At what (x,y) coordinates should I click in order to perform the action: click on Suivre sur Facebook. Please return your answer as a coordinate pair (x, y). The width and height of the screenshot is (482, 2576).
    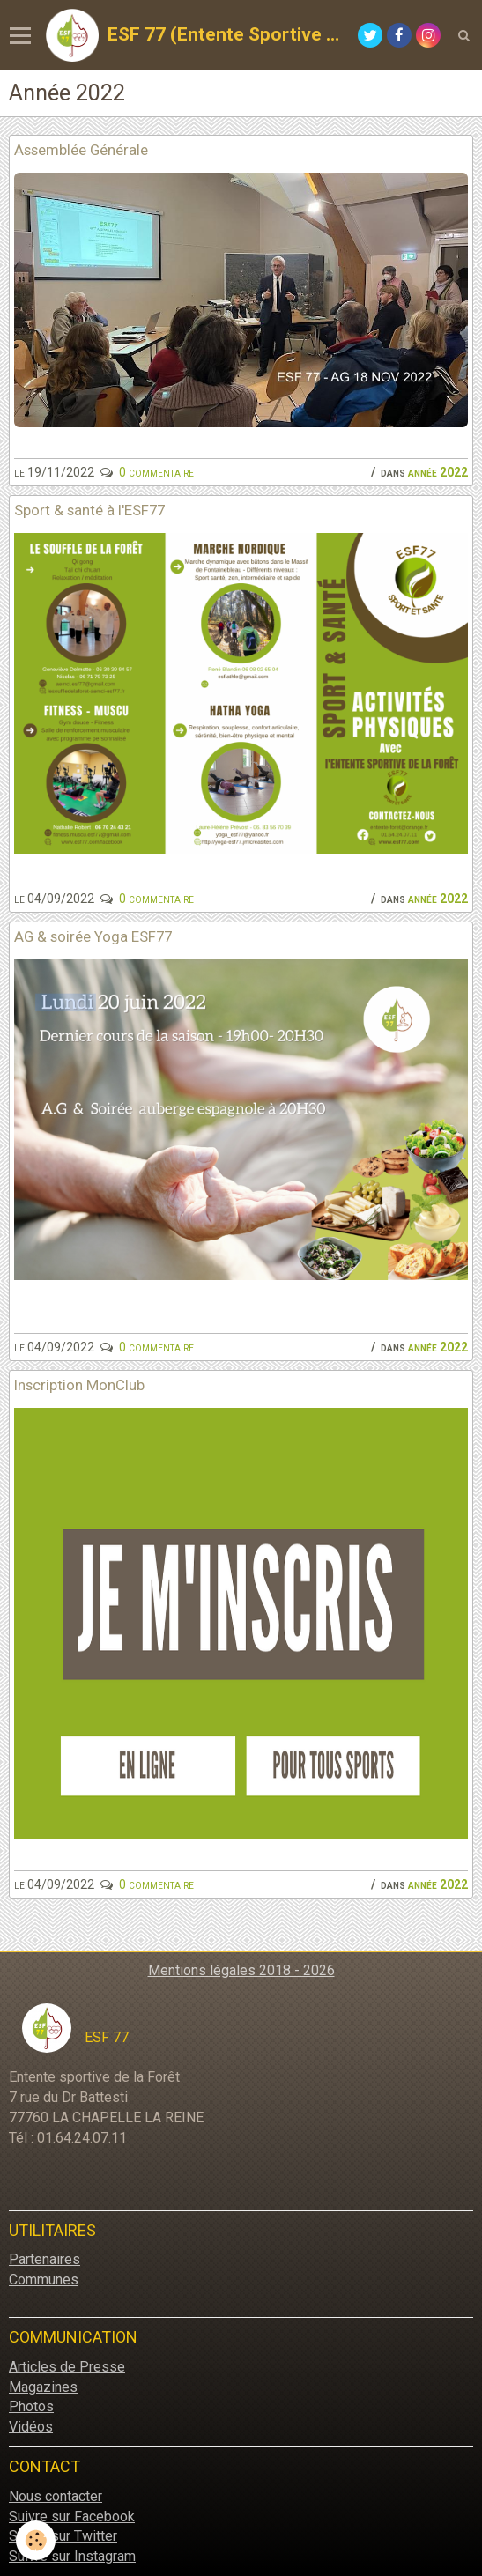
    Looking at the image, I should click on (72, 2516).